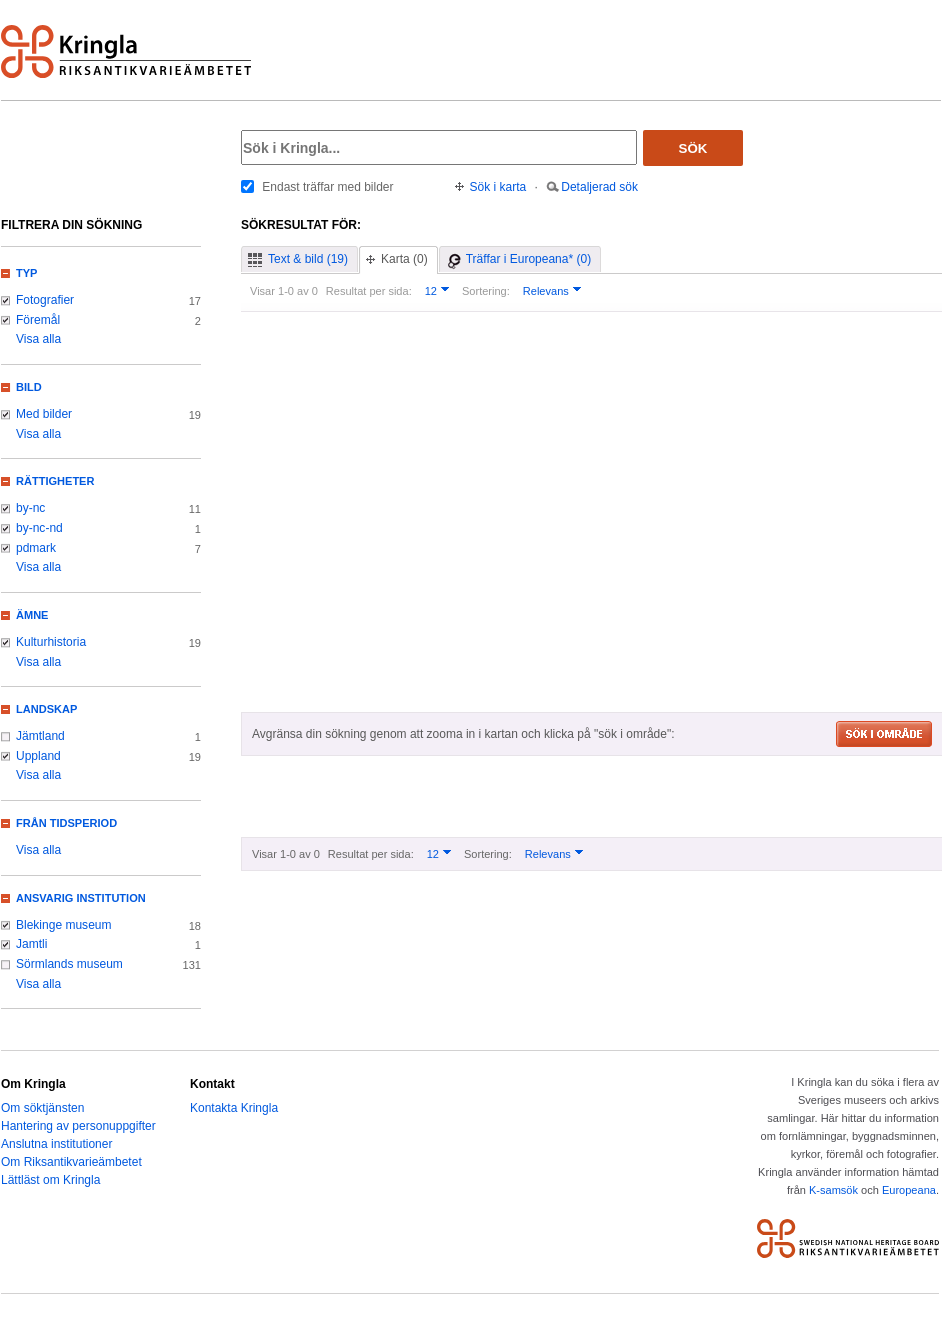  I want to click on by-nc, so click(30, 508).